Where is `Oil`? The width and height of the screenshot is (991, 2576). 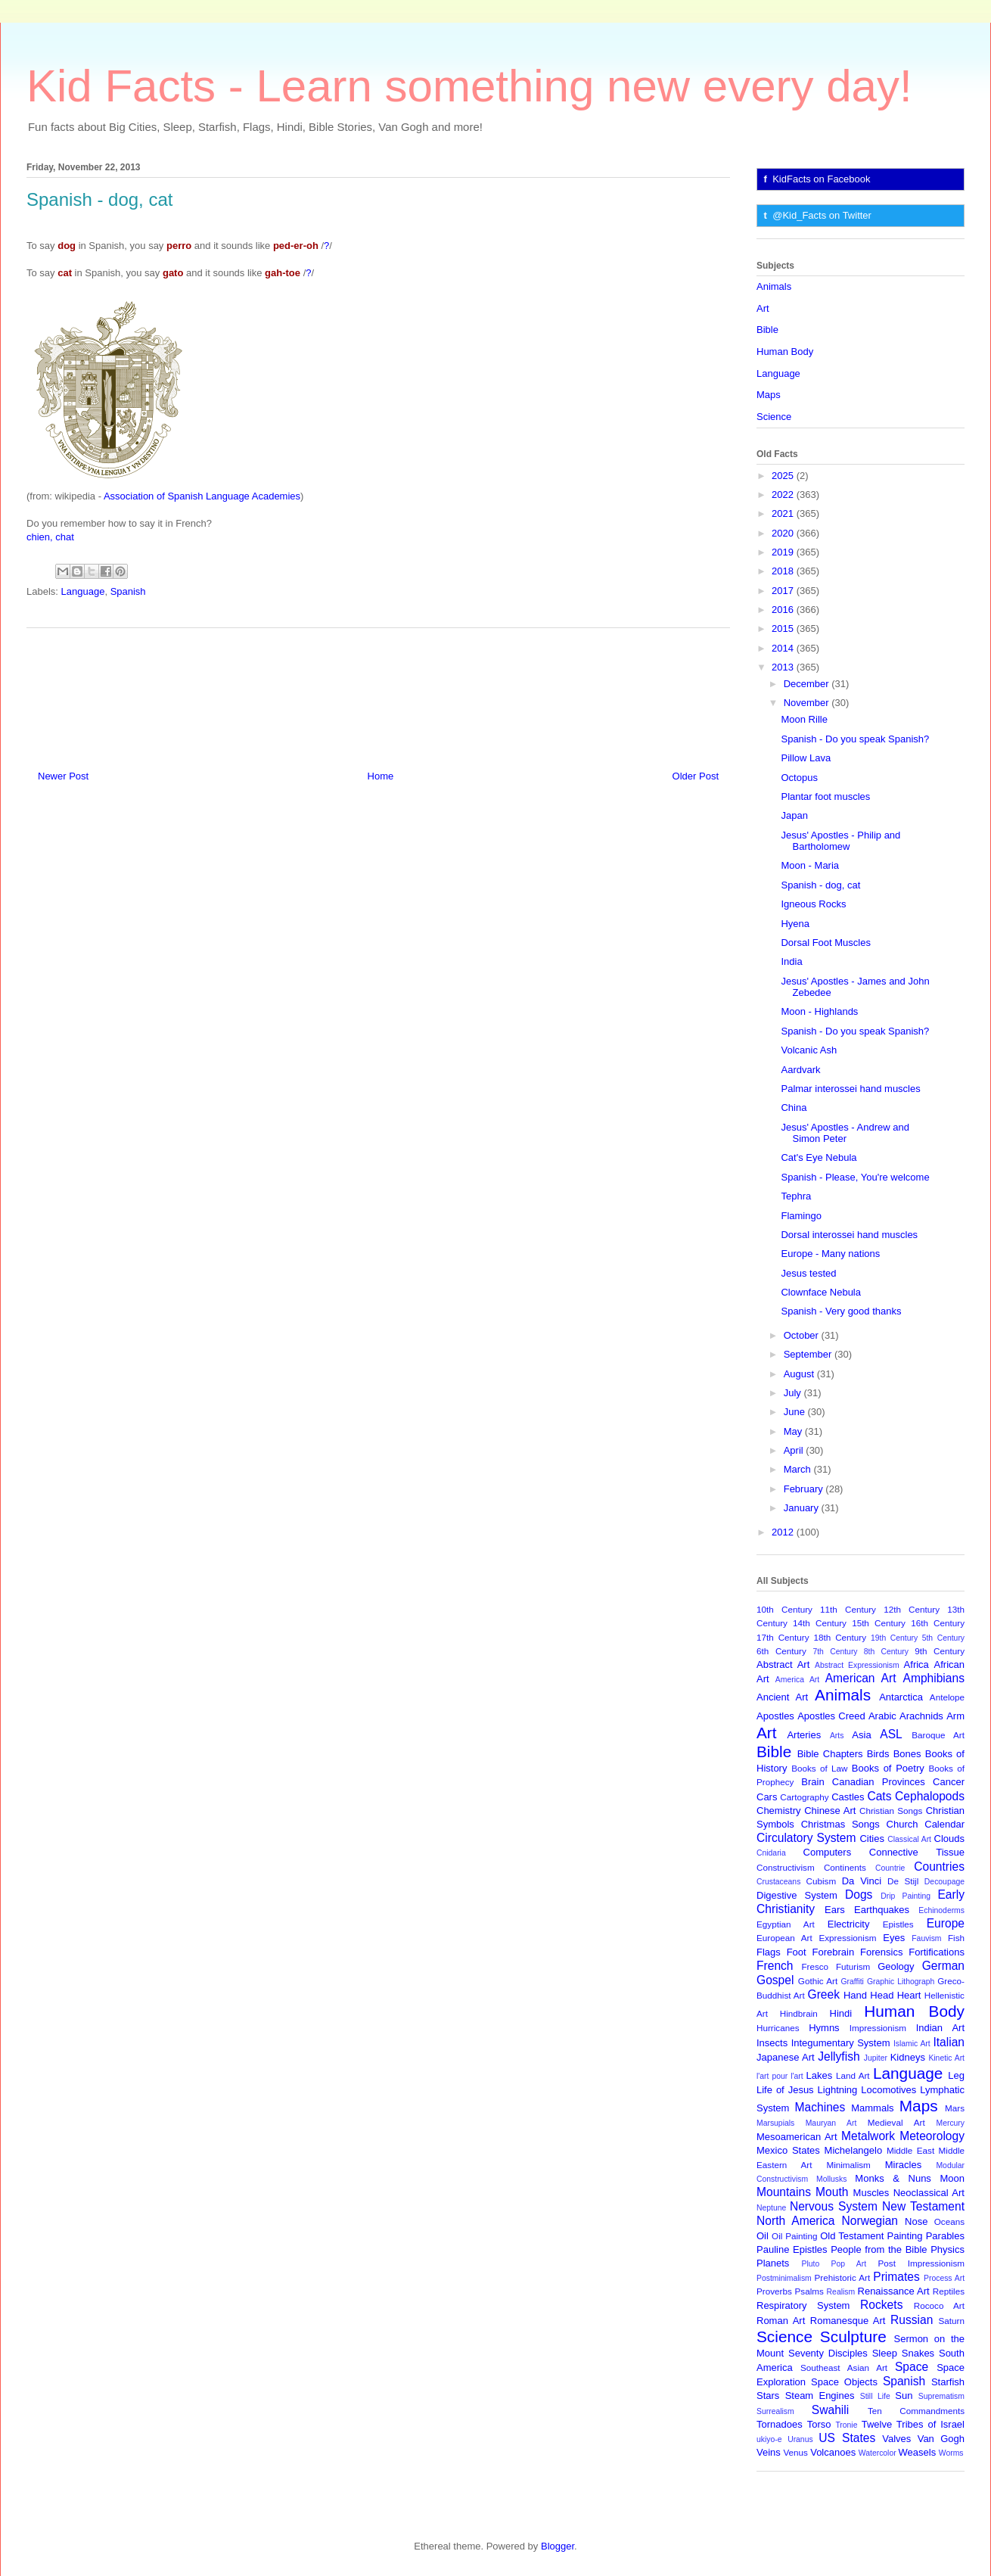 Oil is located at coordinates (762, 2236).